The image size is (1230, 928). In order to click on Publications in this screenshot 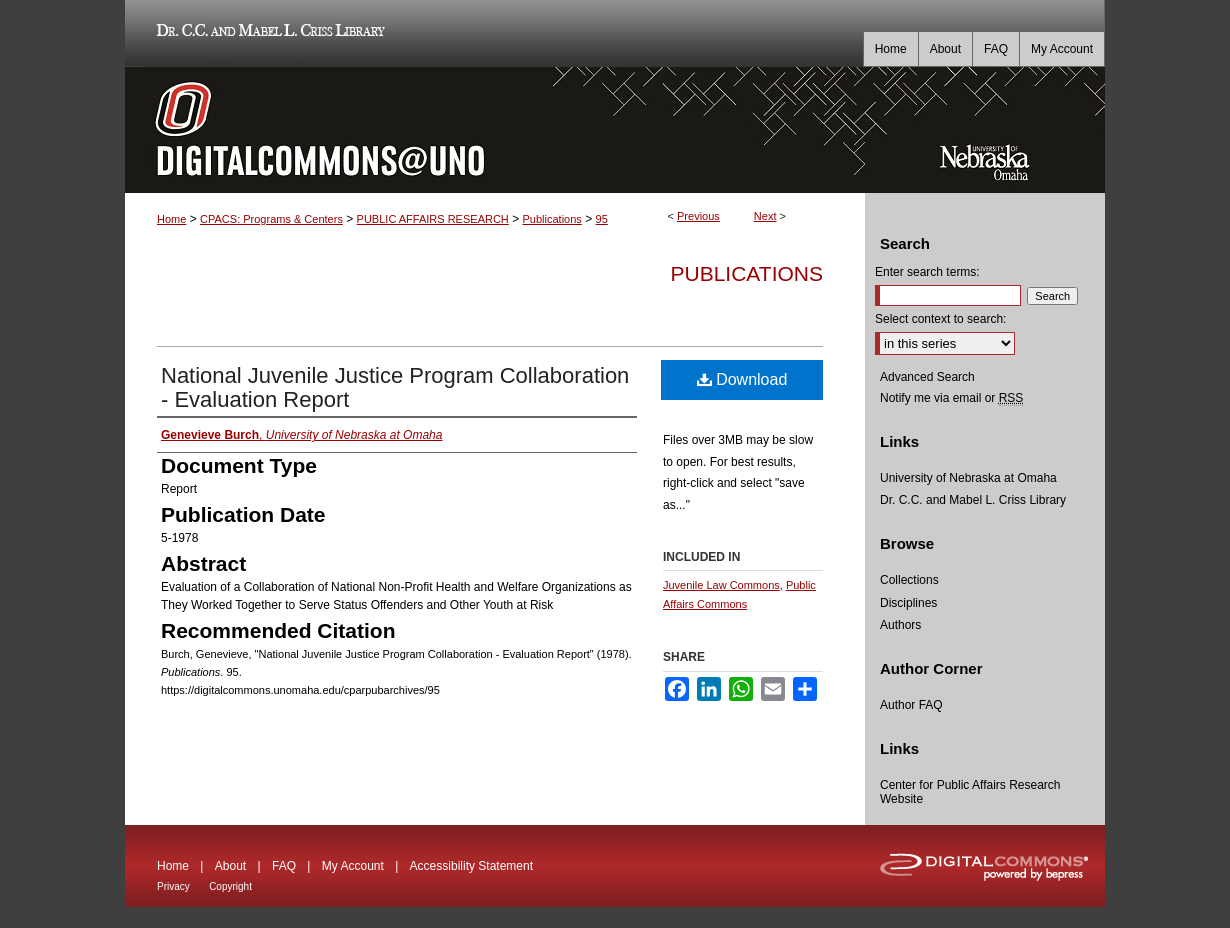, I will do `click(552, 219)`.